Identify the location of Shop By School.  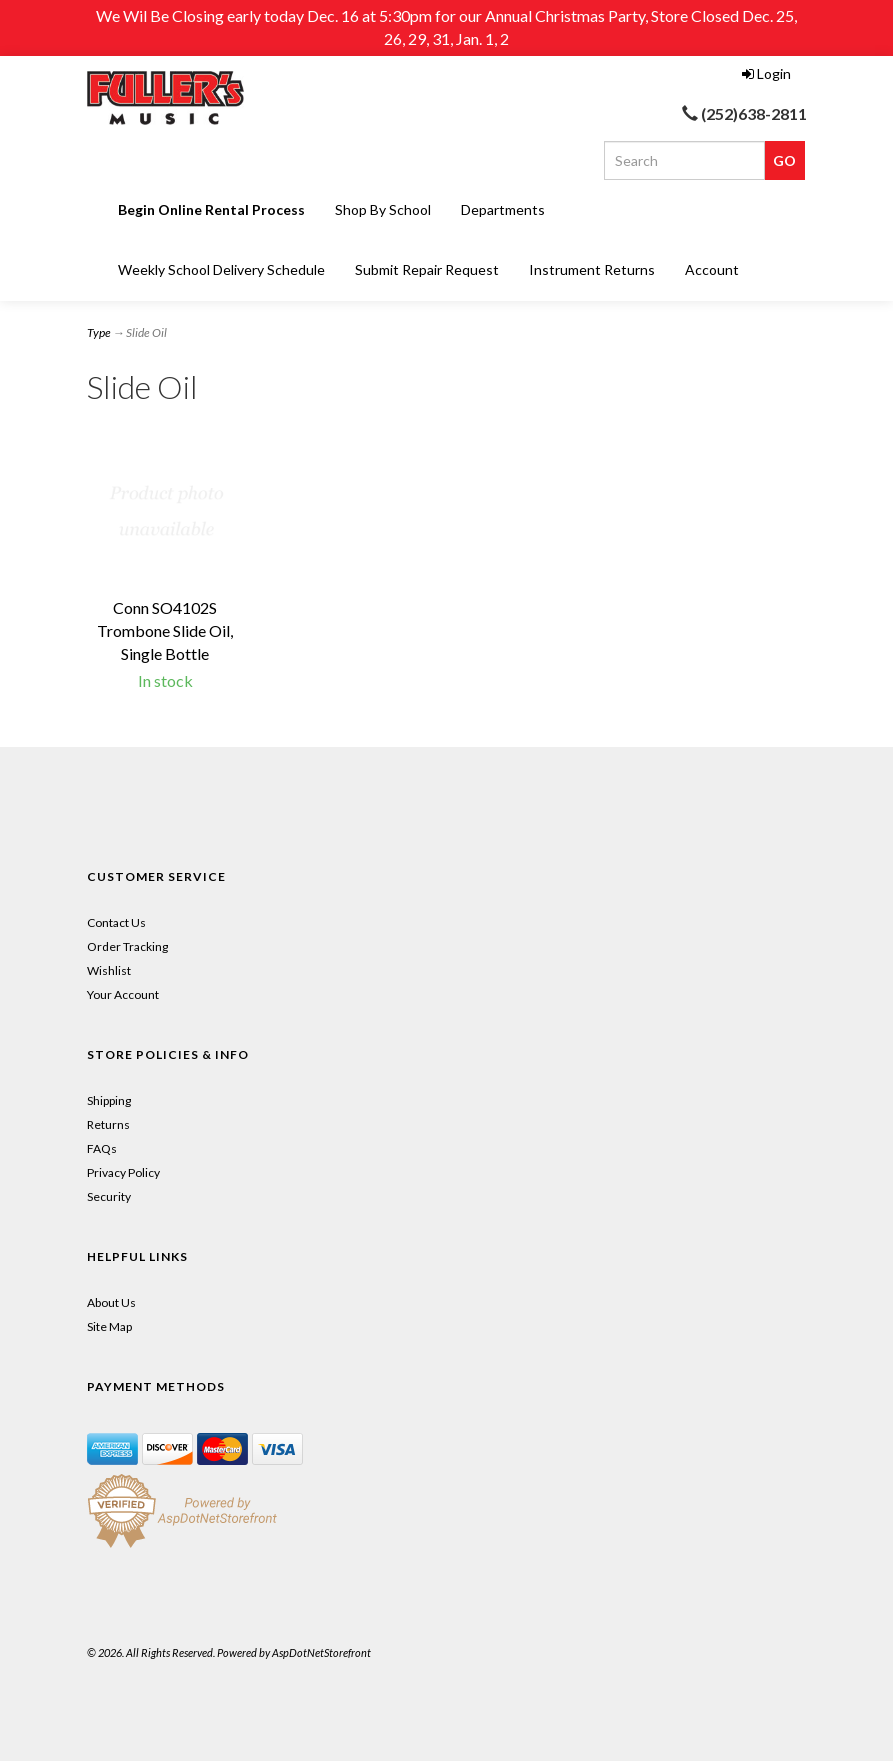
(383, 209).